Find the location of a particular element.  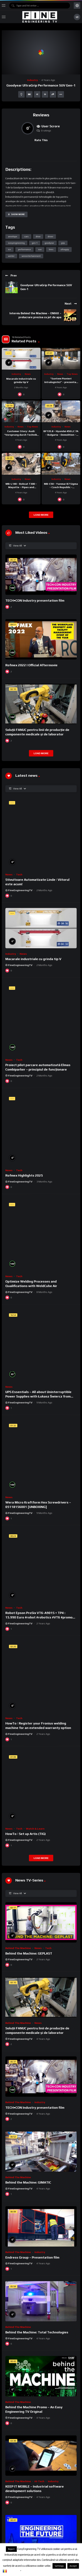

Behind the Machine: GEPLAST is located at coordinates (28, 1673).